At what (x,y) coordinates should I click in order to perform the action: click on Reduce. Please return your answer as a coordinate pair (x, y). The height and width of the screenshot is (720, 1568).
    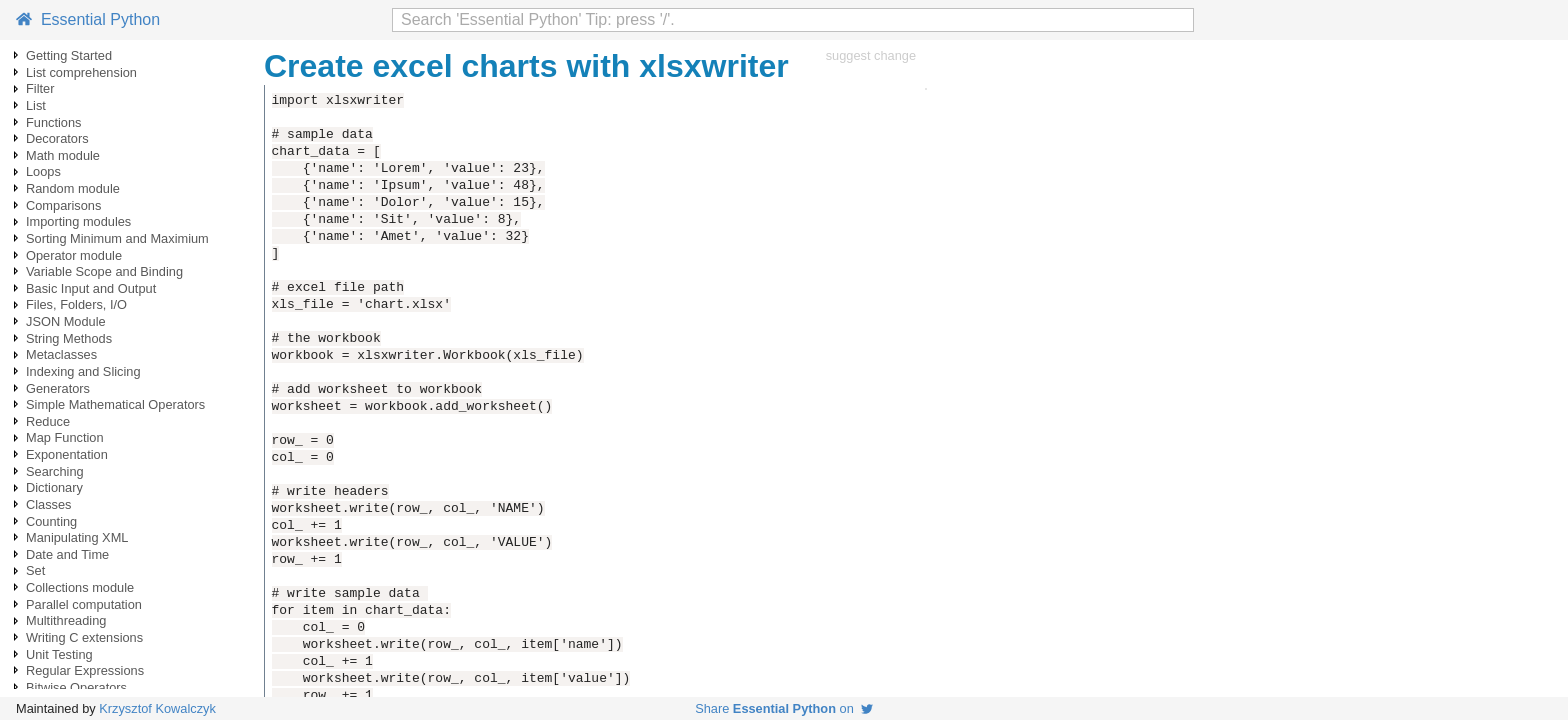
    Looking at the image, I should click on (48, 421).